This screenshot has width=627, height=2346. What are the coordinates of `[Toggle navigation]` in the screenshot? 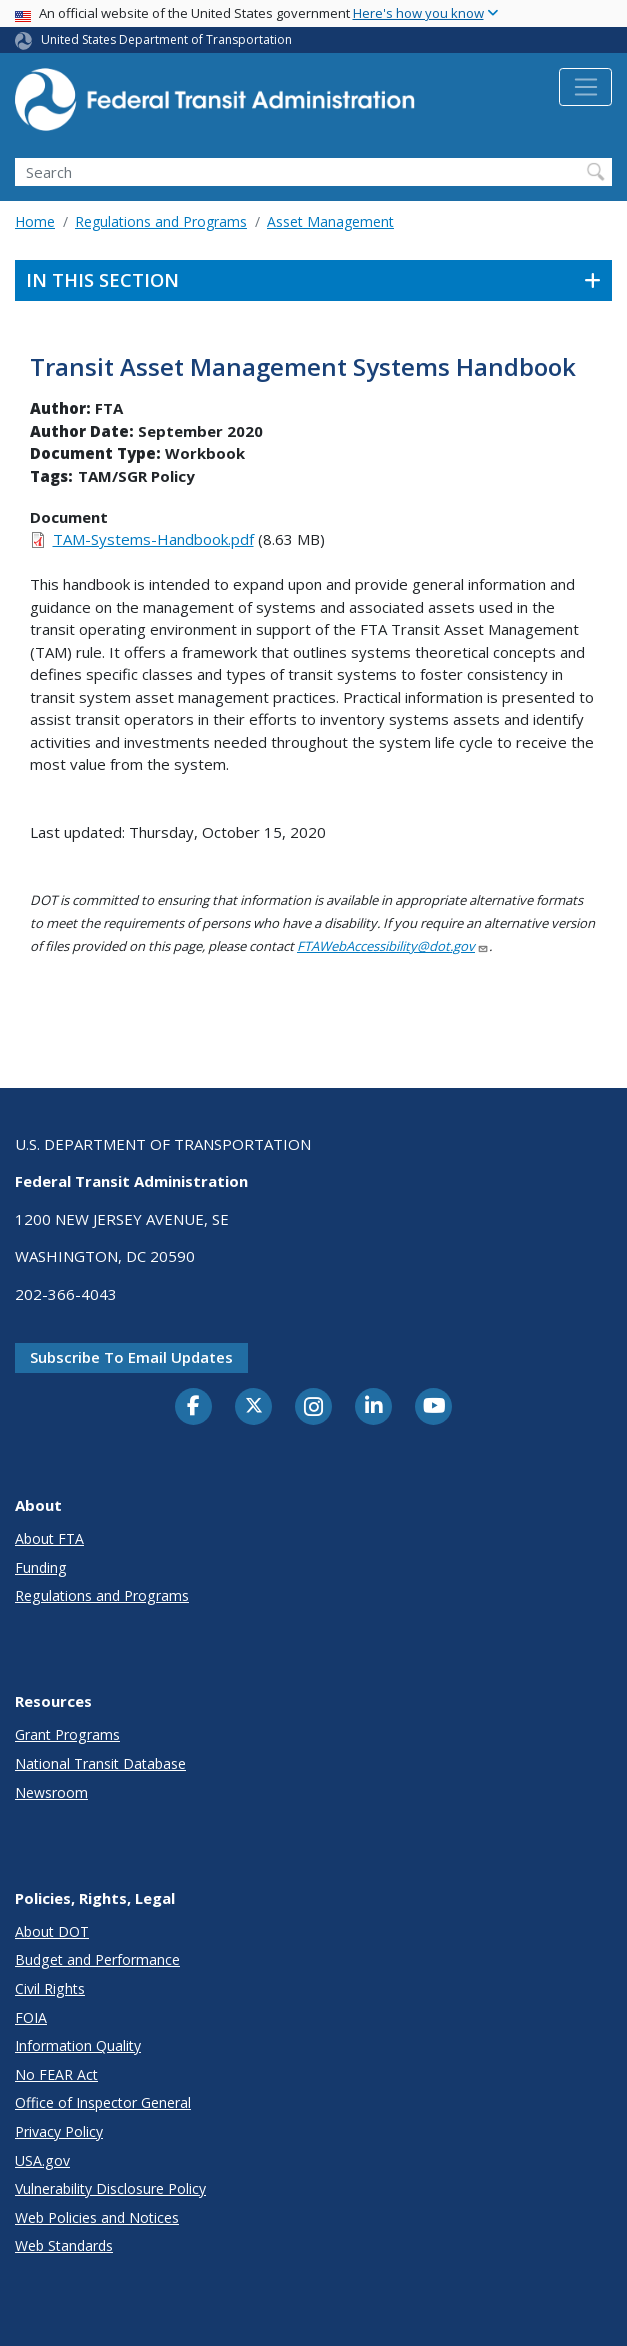 It's located at (585, 87).